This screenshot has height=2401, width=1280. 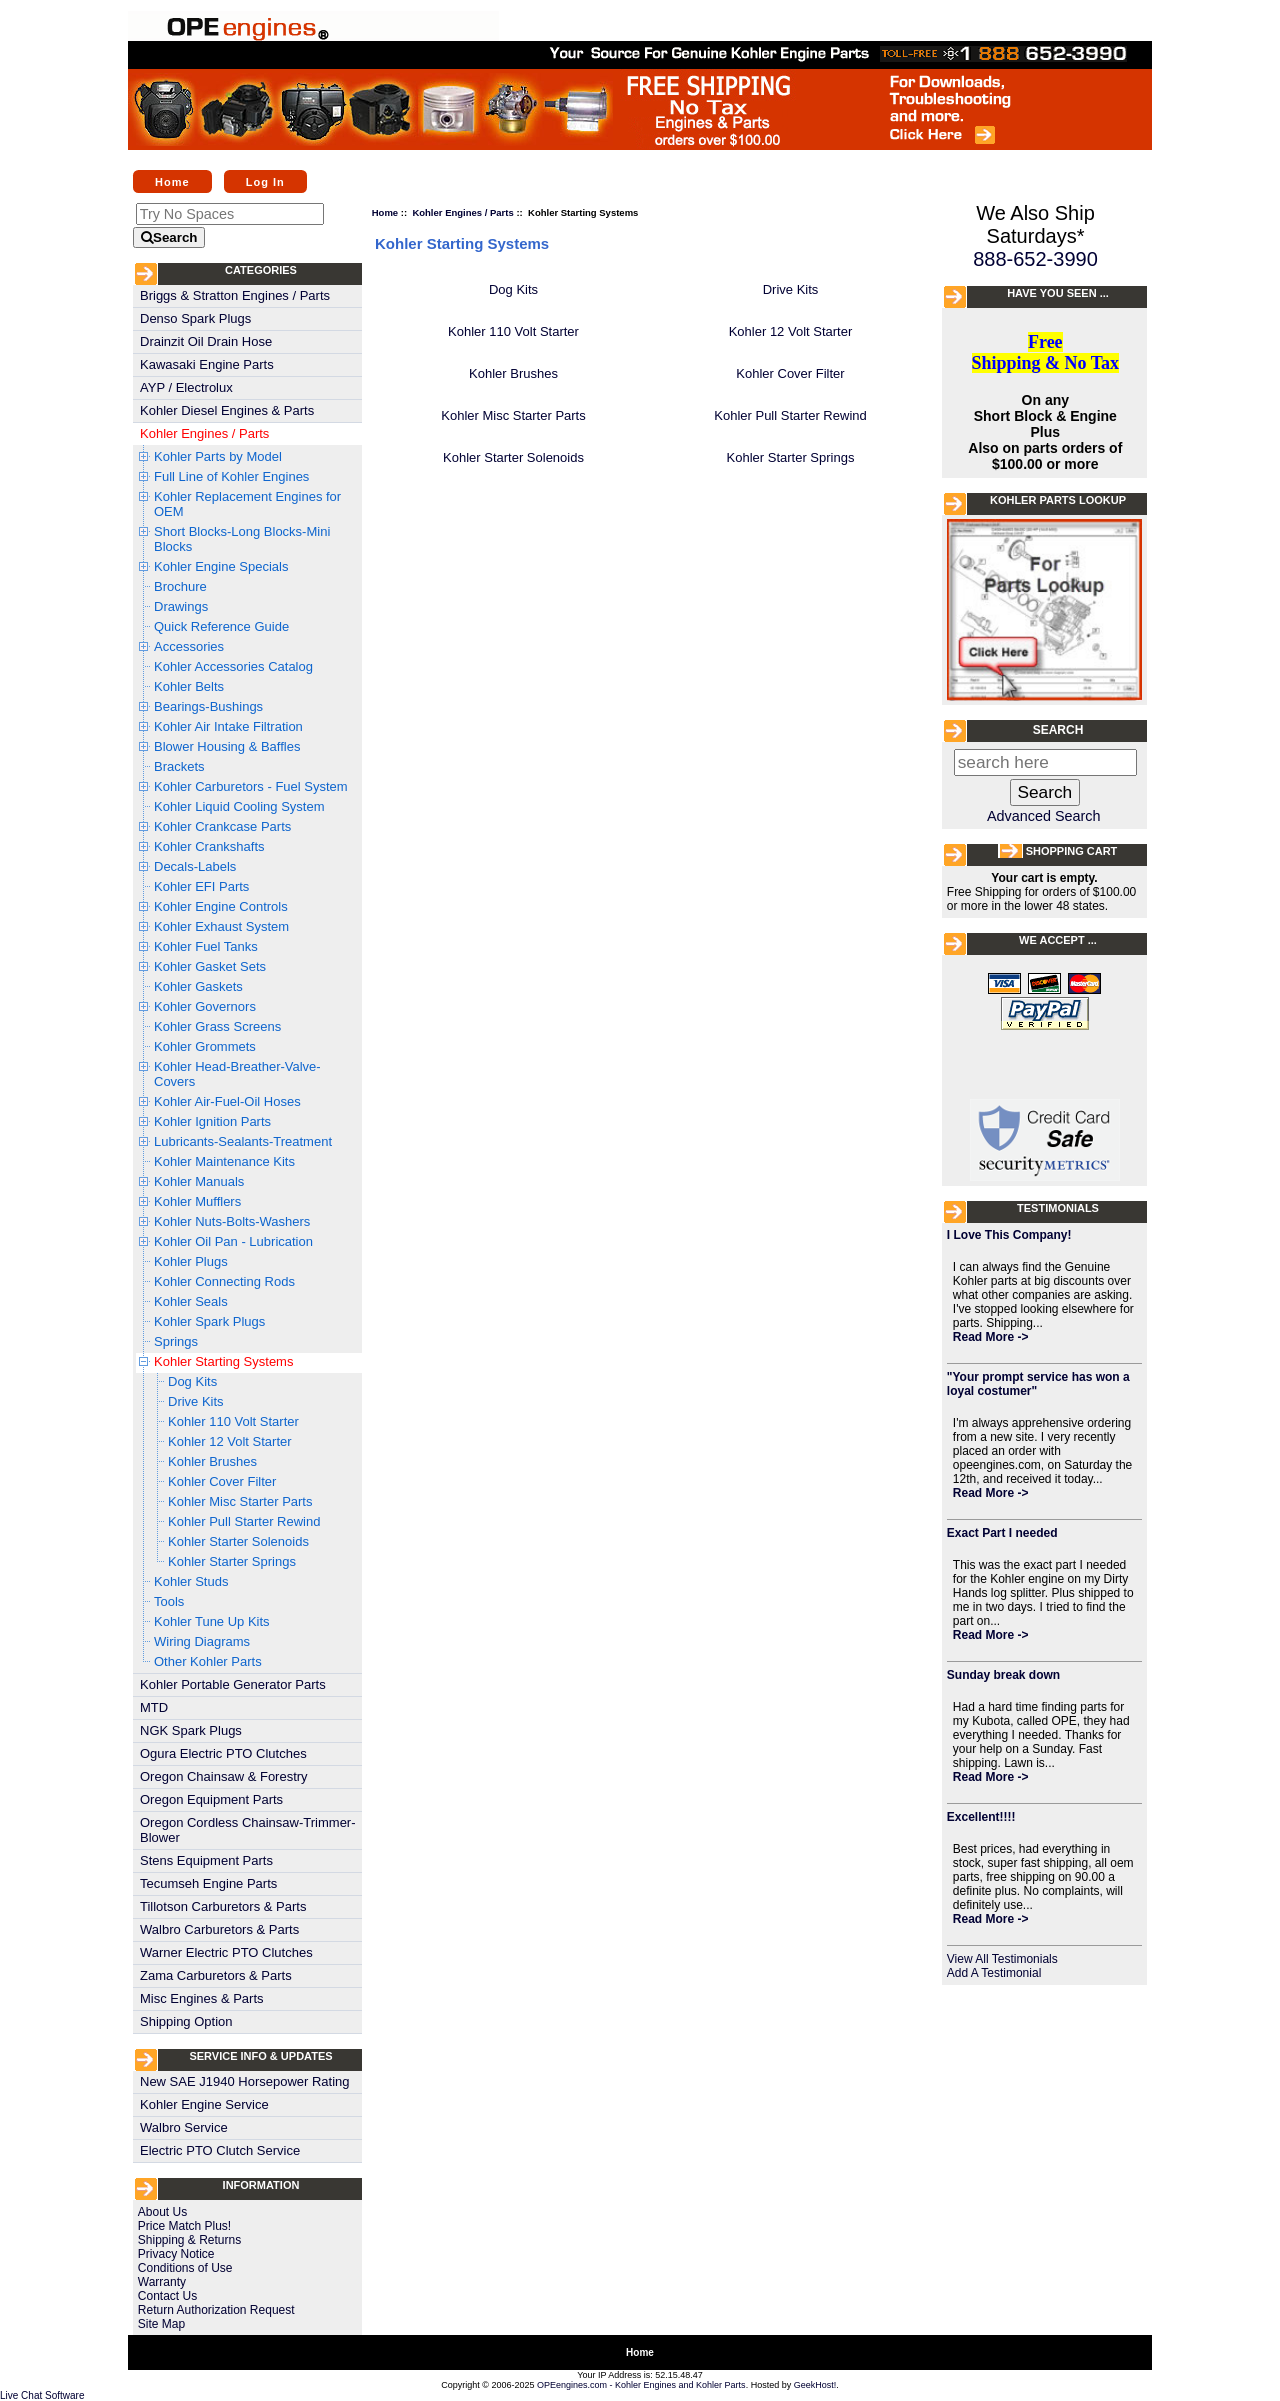 What do you see at coordinates (221, 906) in the screenshot?
I see `Kohler Engine Controls` at bounding box center [221, 906].